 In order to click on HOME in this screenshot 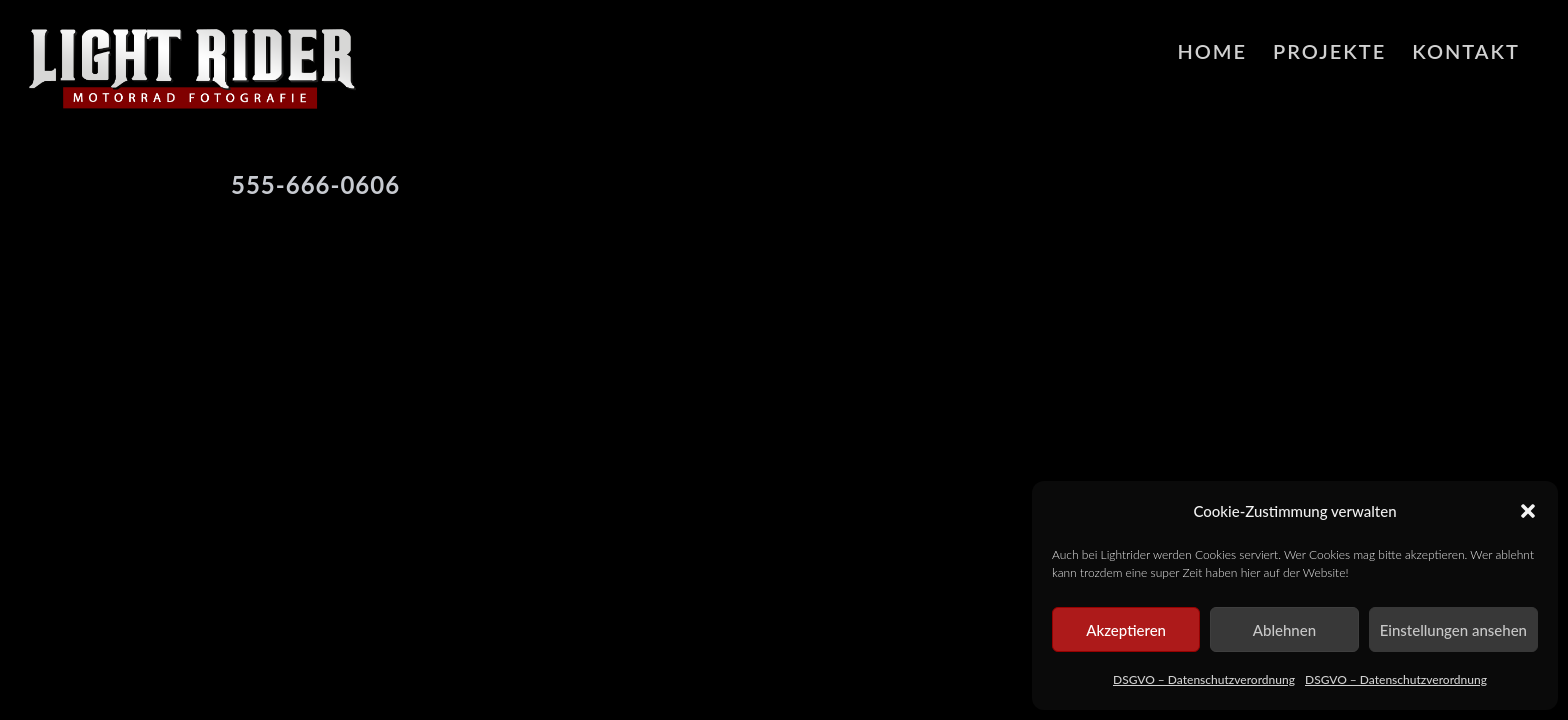, I will do `click(1212, 51)`.